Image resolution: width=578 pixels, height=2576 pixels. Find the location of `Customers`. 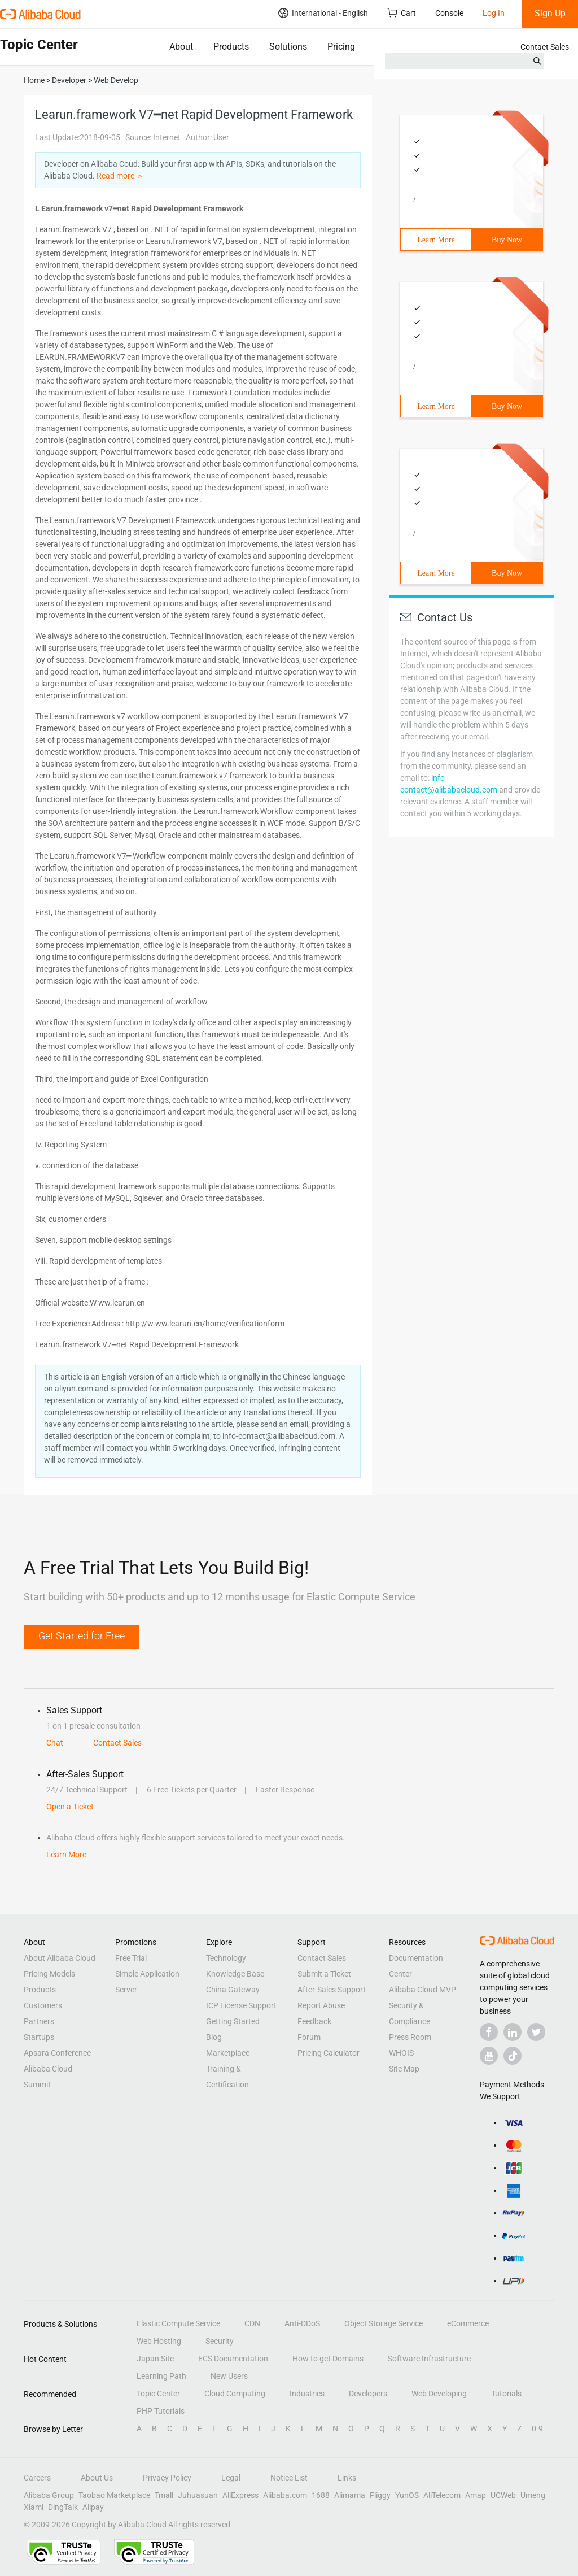

Customers is located at coordinates (43, 2005).